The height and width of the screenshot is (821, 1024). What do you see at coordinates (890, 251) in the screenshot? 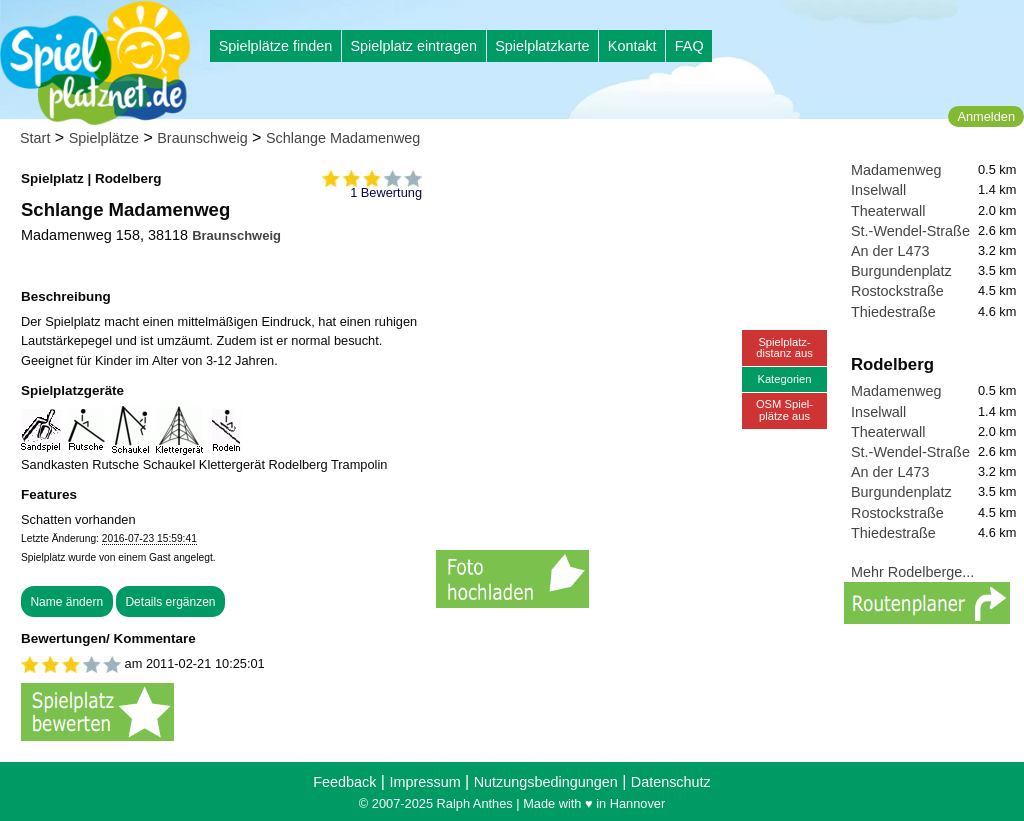
I see `An der L473` at bounding box center [890, 251].